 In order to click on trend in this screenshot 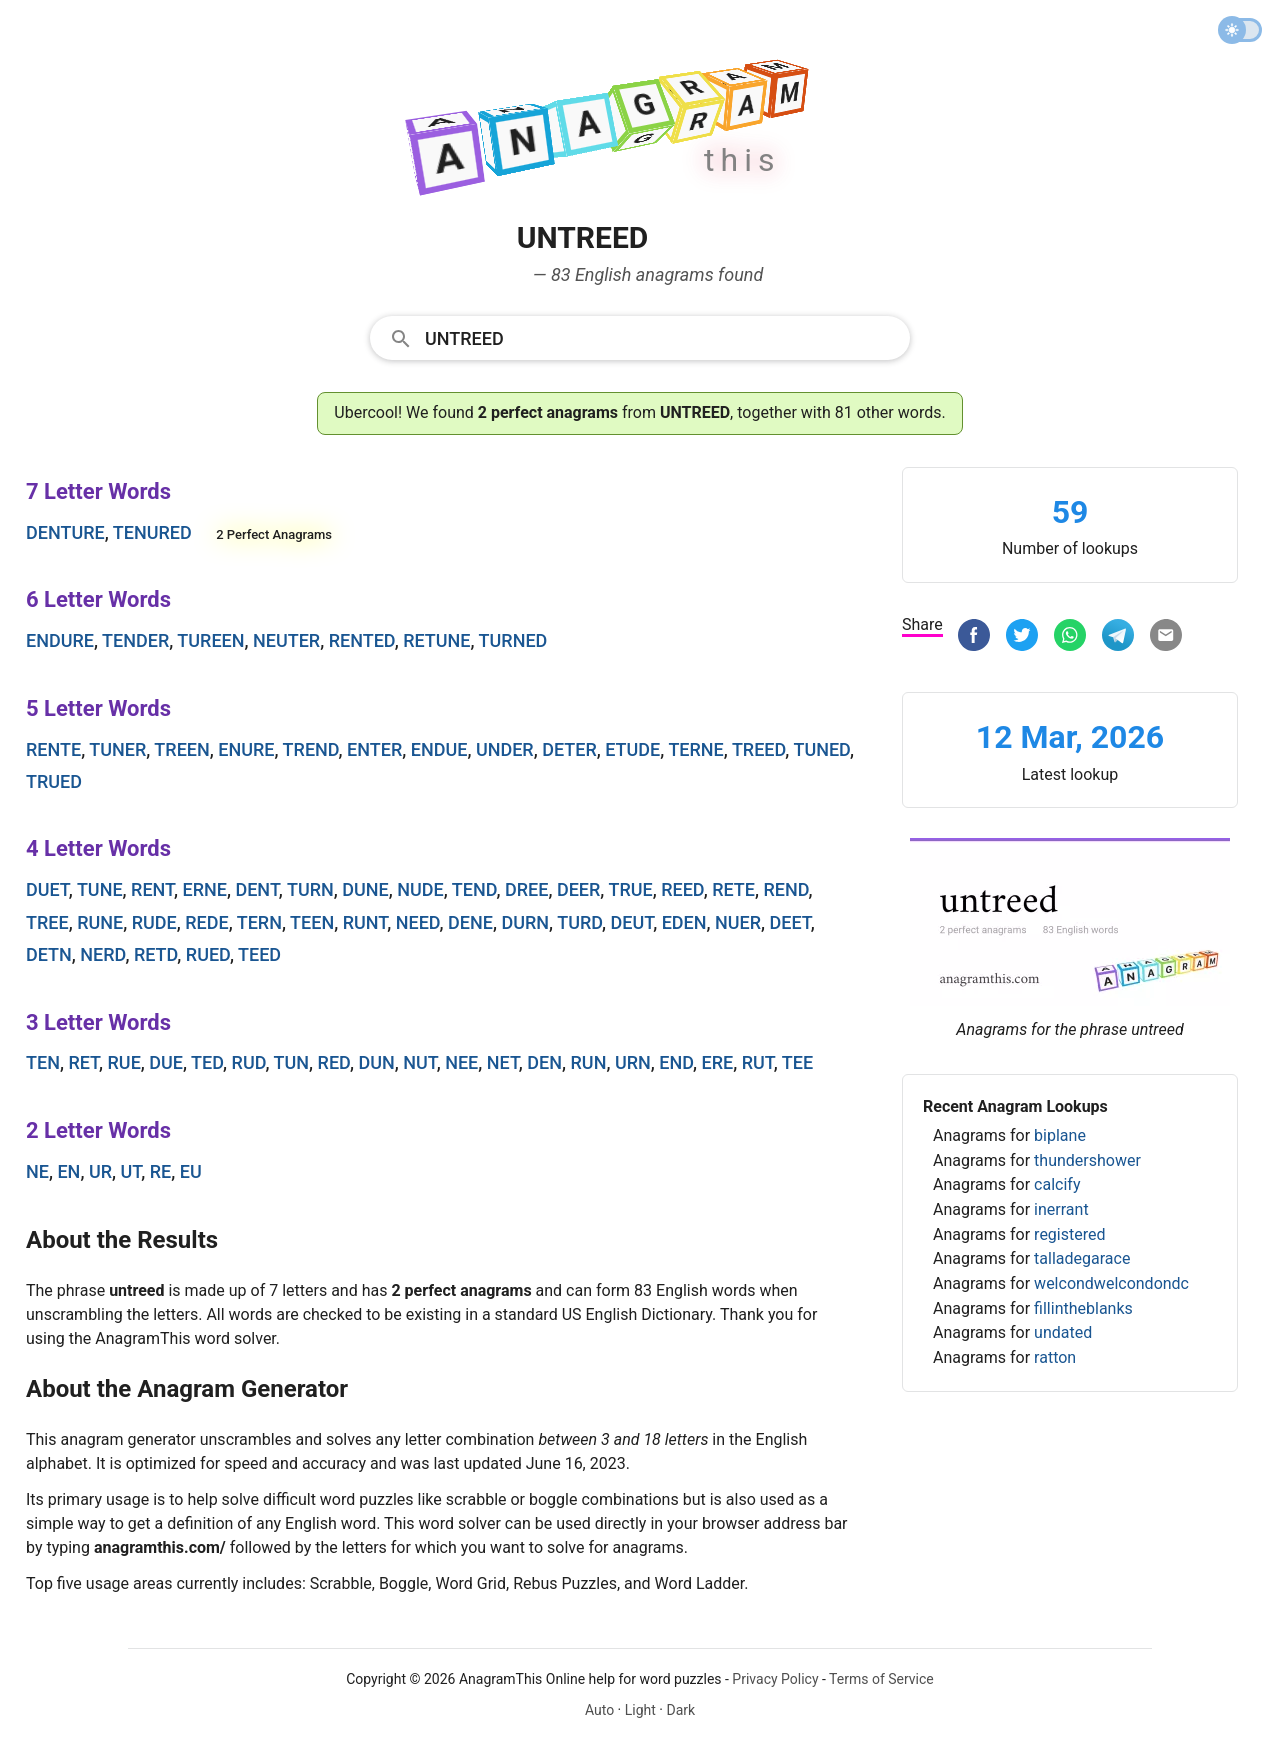, I will do `click(311, 749)`.